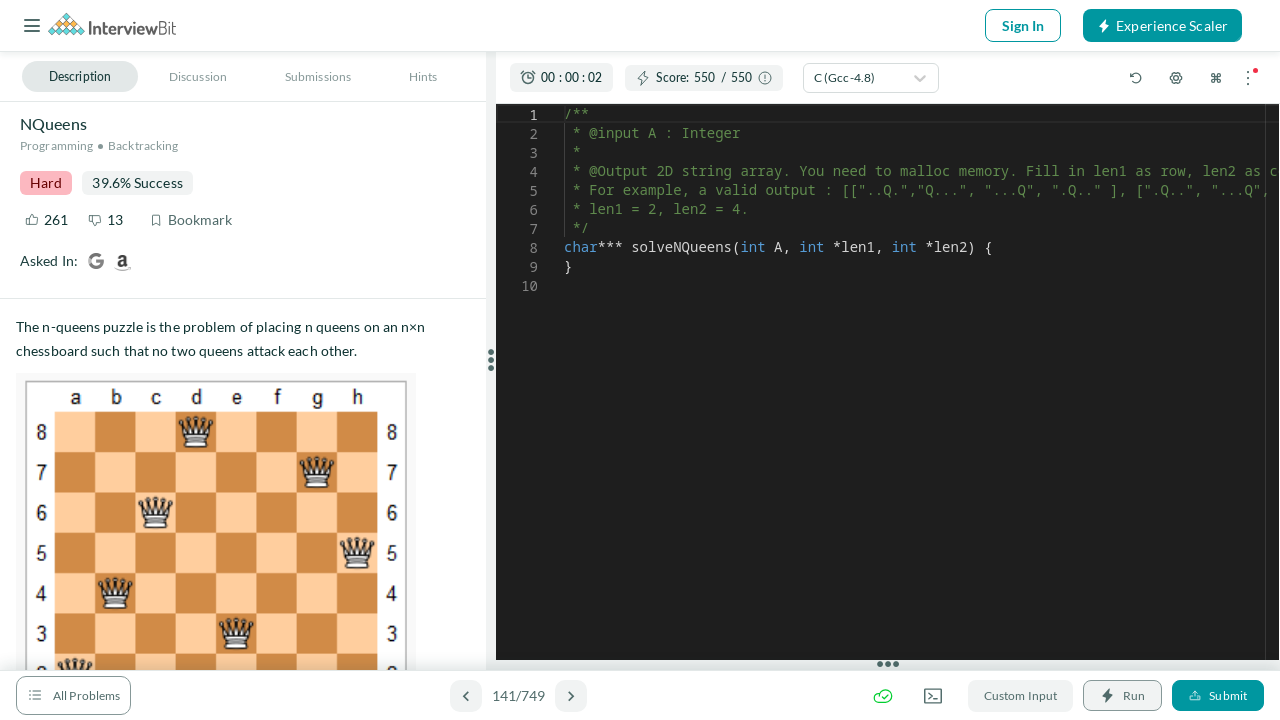  Describe the element at coordinates (80, 76) in the screenshot. I see `Description` at that location.